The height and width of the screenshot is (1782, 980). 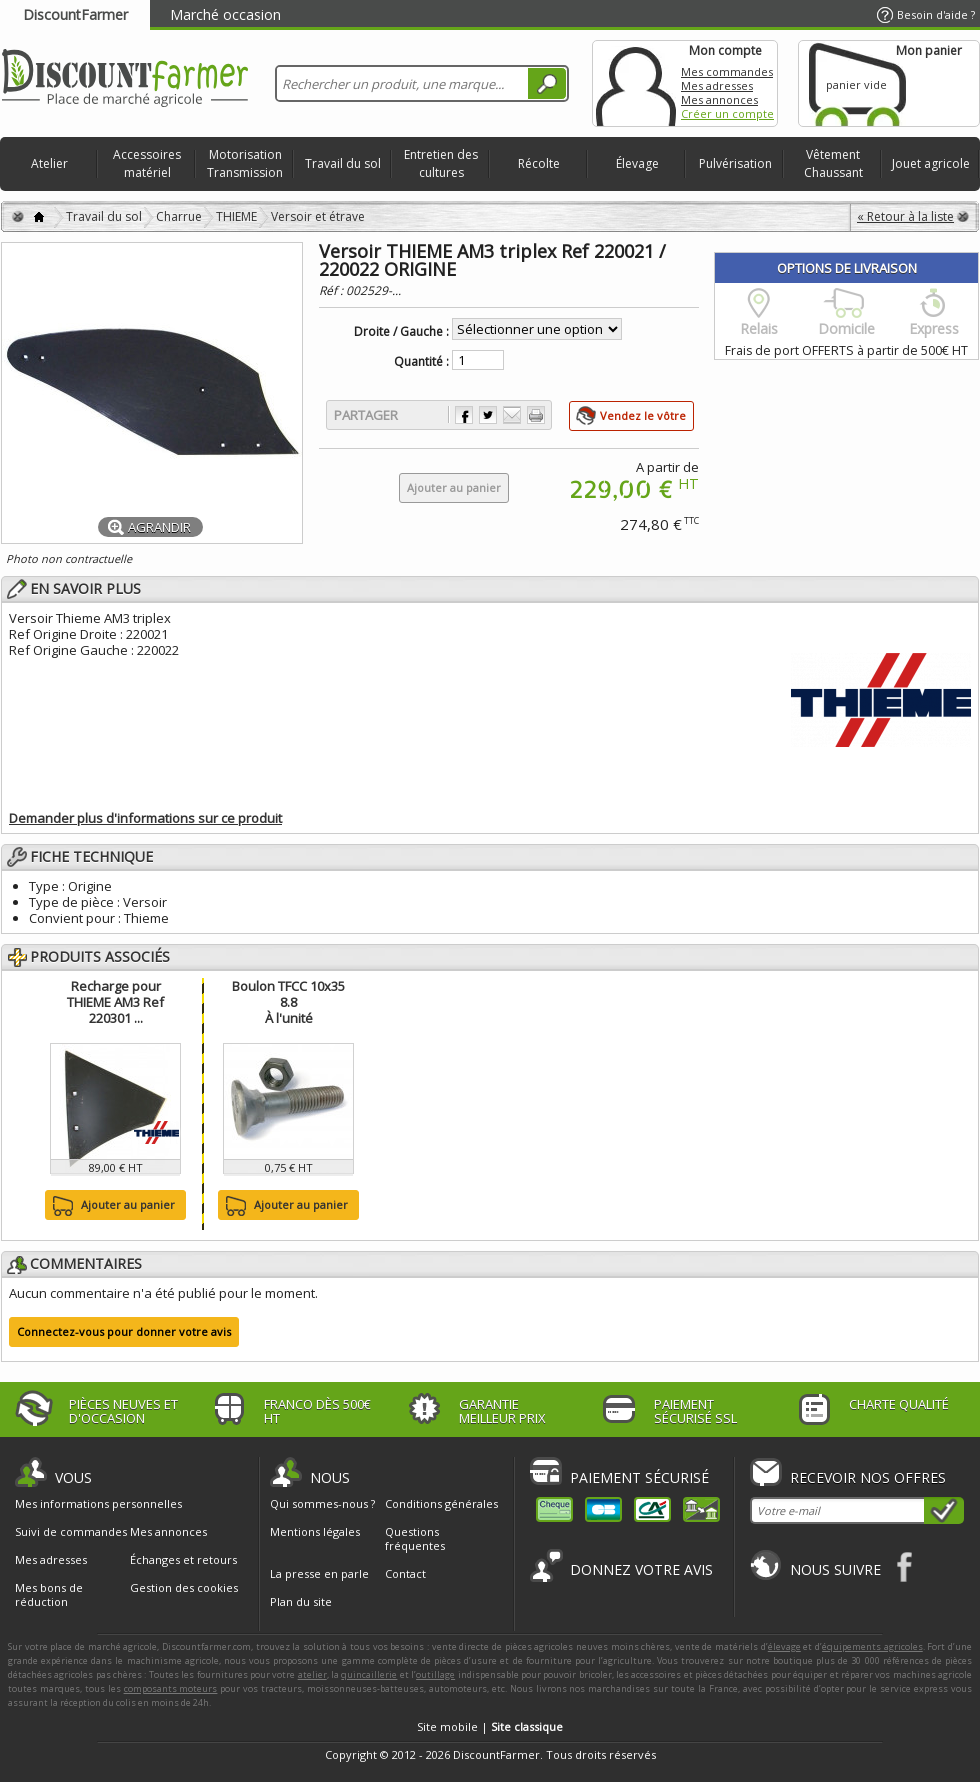 What do you see at coordinates (147, 163) in the screenshot?
I see `Accessoires matériel` at bounding box center [147, 163].